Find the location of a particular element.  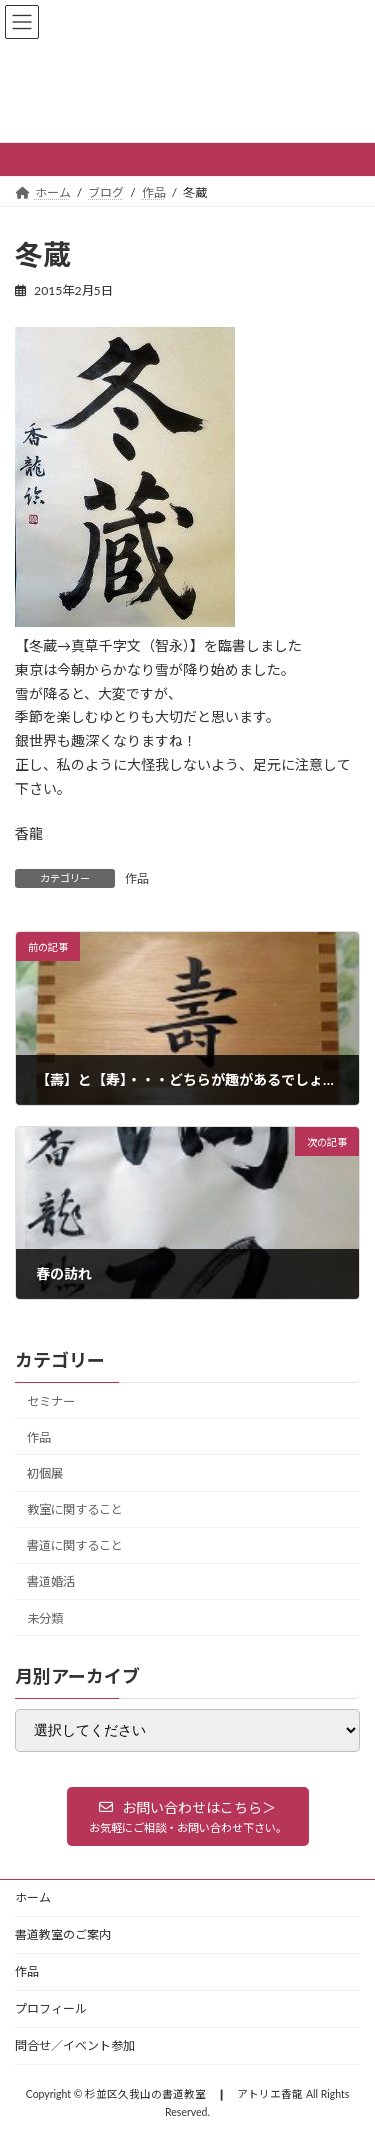

作品 is located at coordinates (137, 878).